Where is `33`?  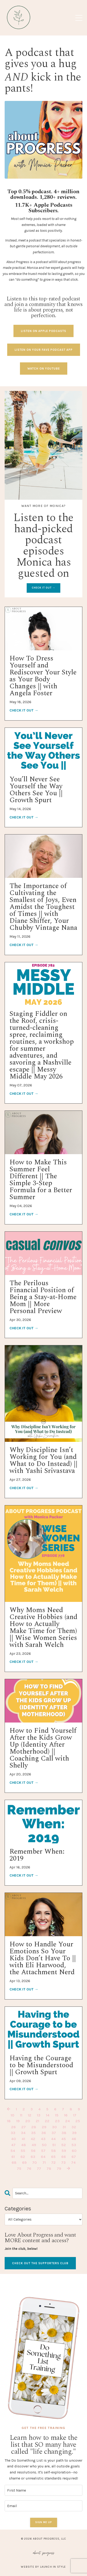 33 is located at coordinates (13, 2133).